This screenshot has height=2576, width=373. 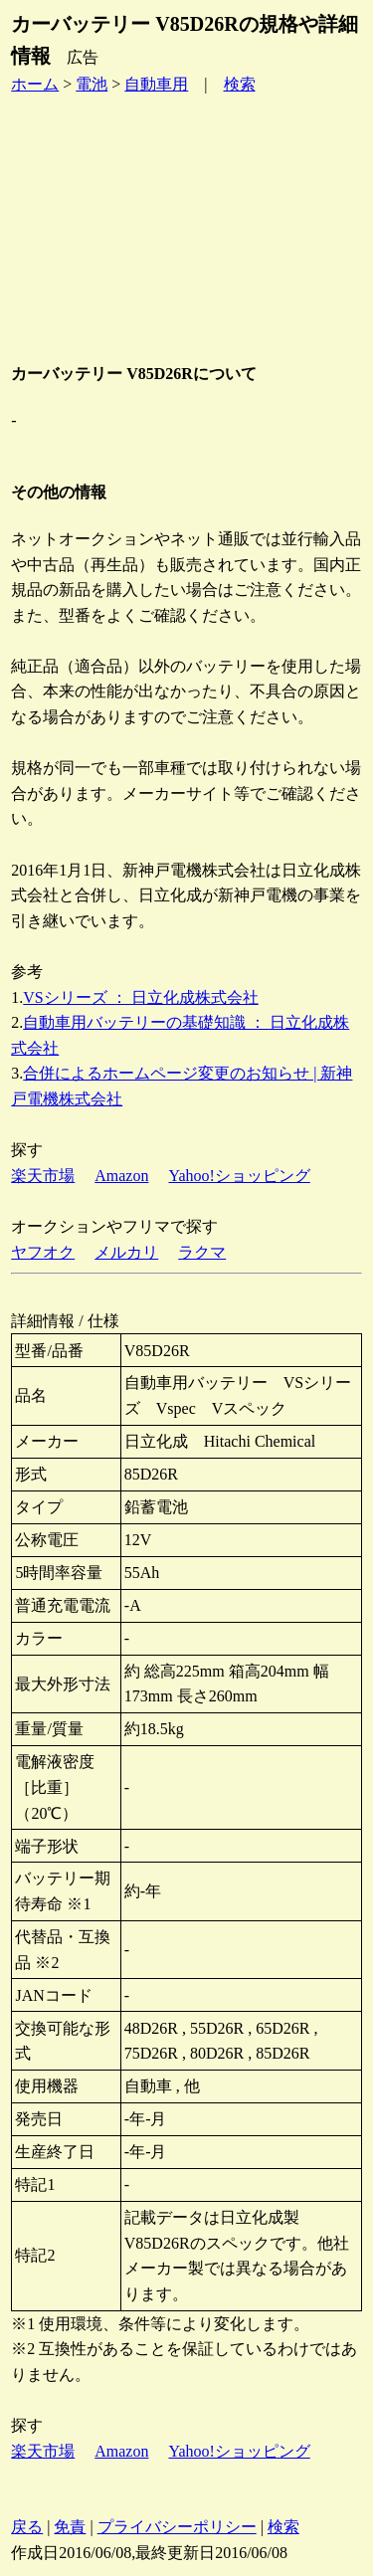 What do you see at coordinates (70, 2526) in the screenshot?
I see `免責` at bounding box center [70, 2526].